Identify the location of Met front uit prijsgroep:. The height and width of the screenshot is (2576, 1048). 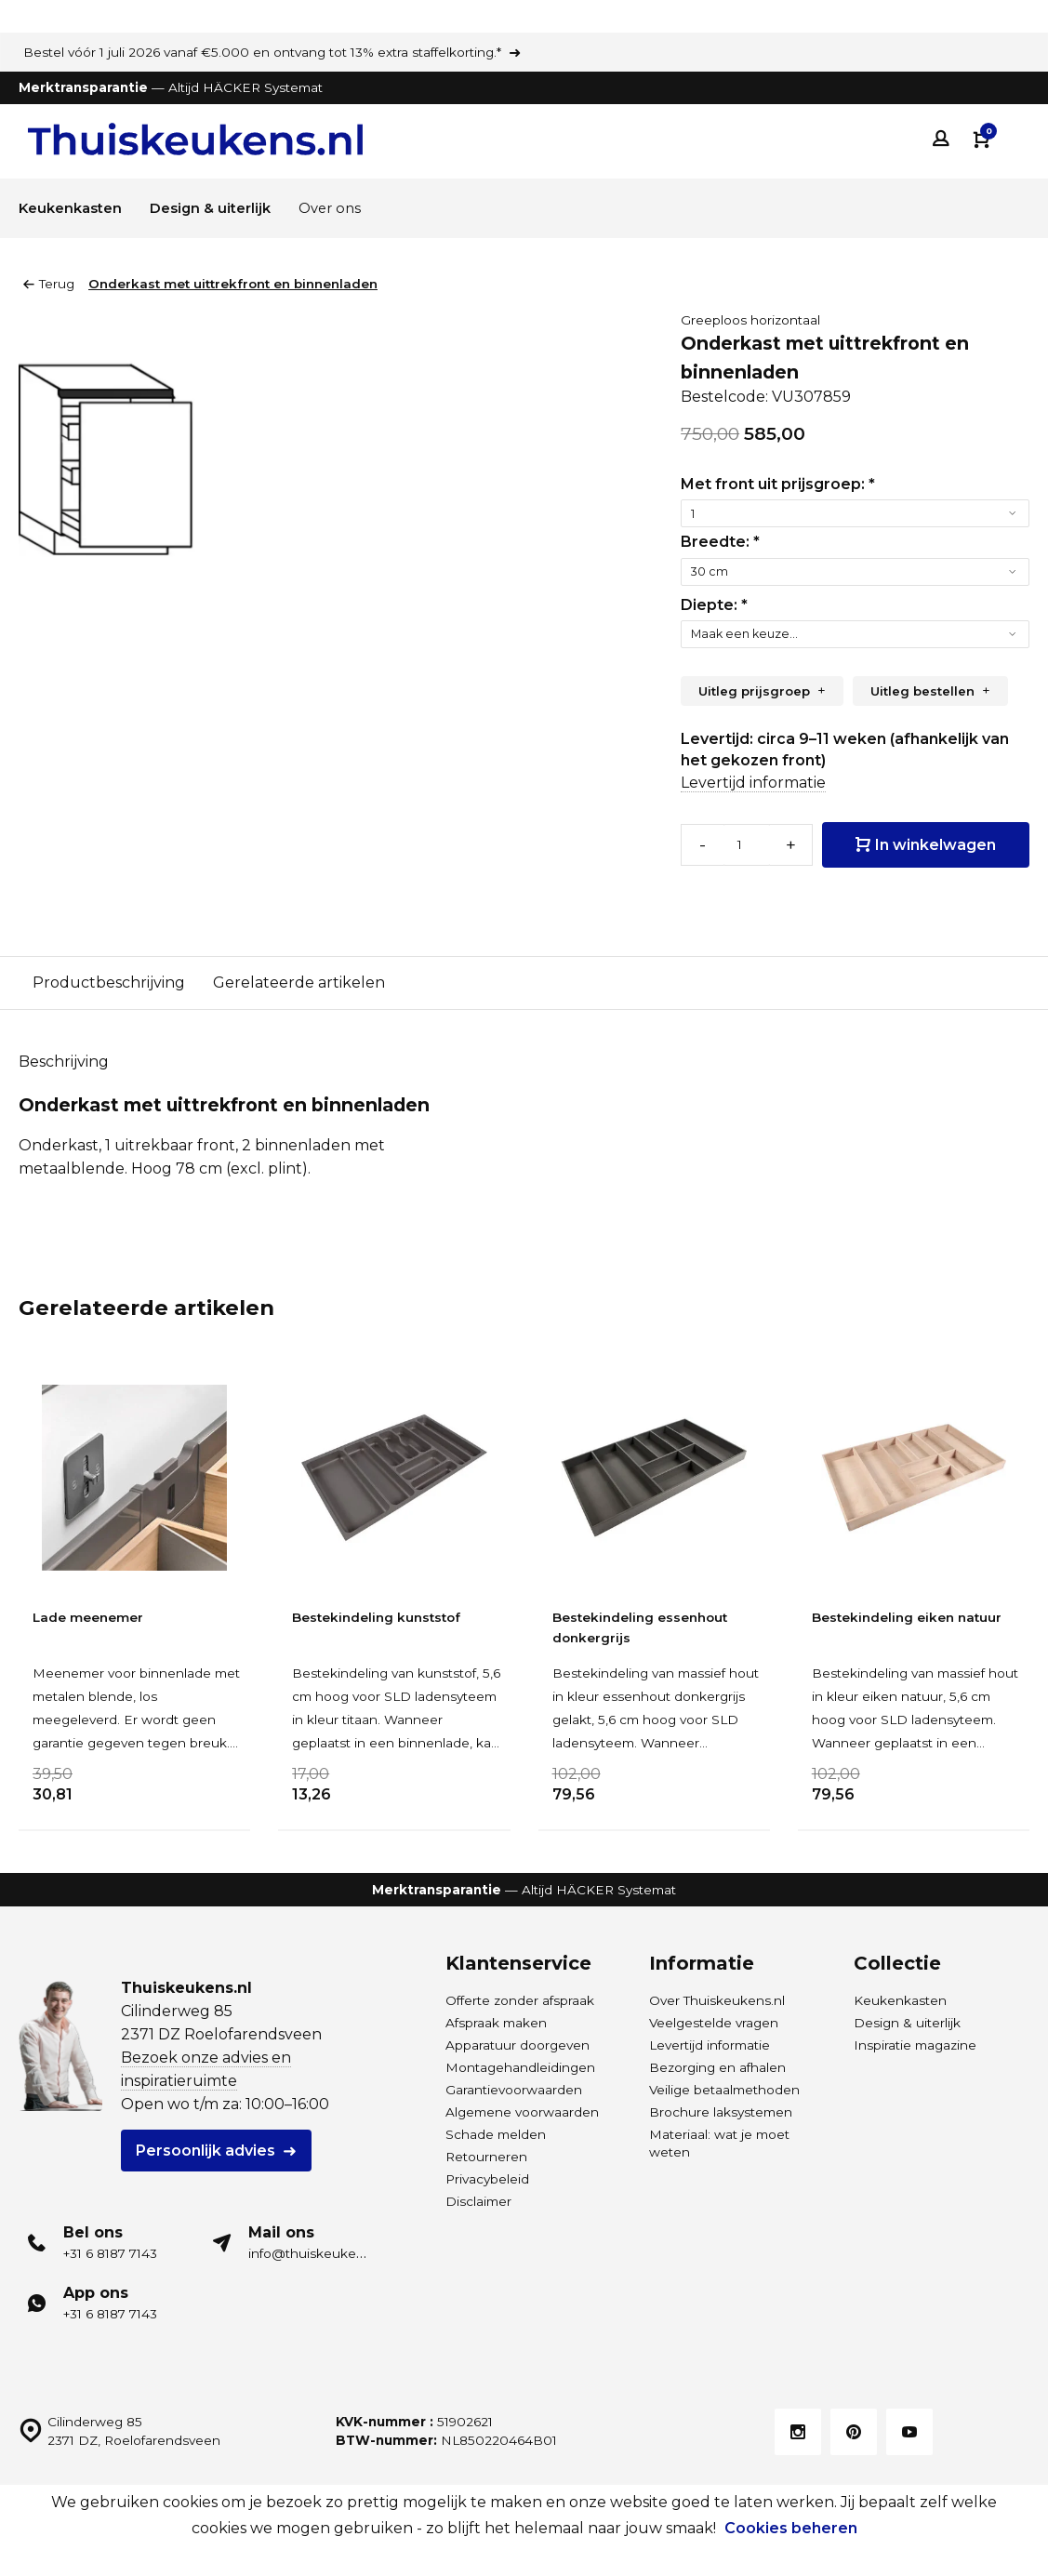
(778, 484).